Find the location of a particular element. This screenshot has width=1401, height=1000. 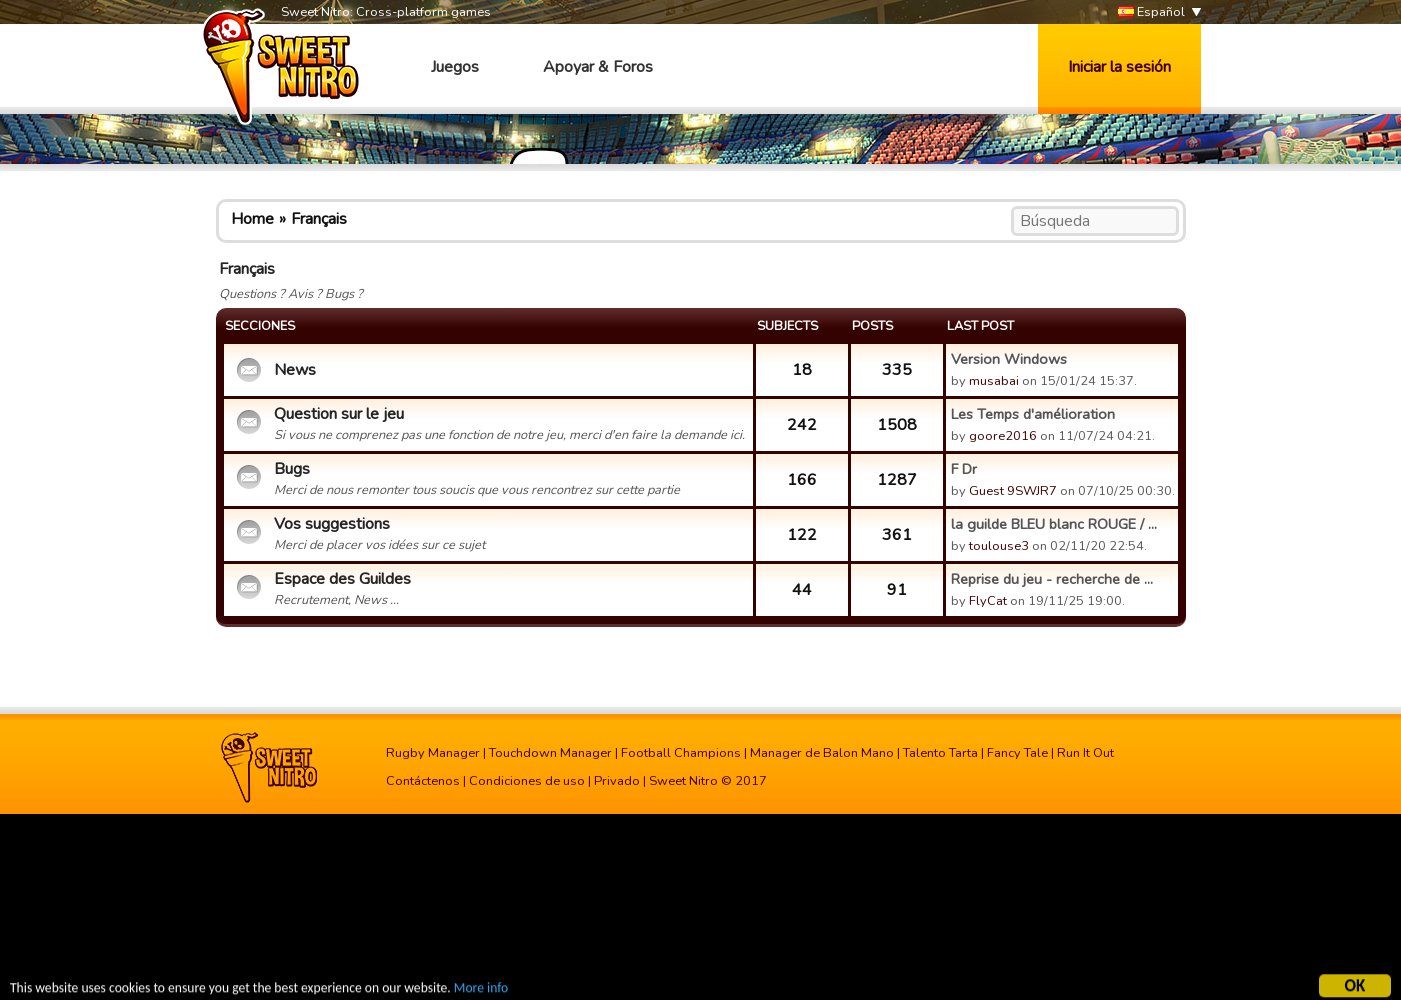

Les Temps d'amélioration is located at coordinates (1033, 414).